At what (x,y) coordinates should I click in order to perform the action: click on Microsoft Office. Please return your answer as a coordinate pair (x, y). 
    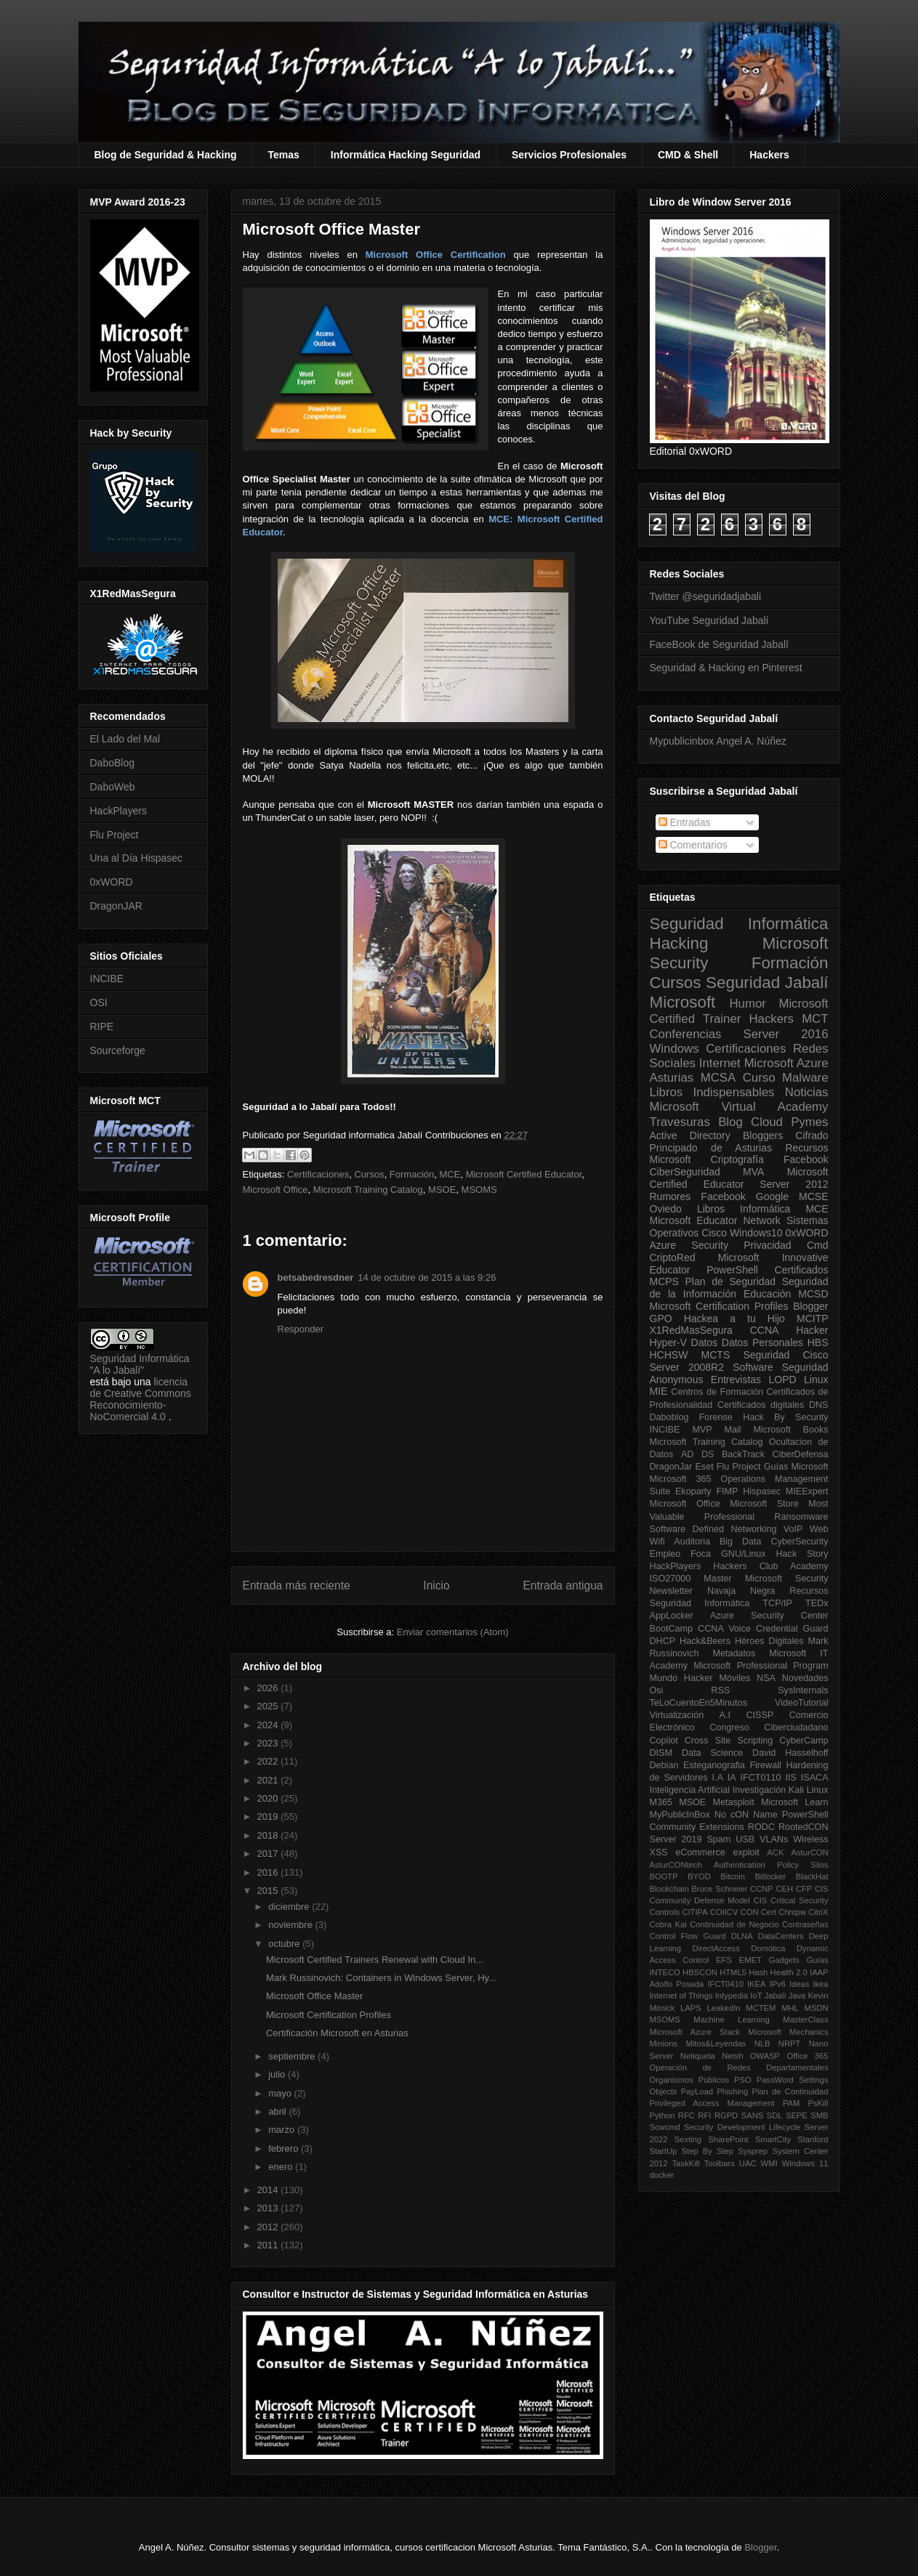
    Looking at the image, I should click on (275, 1189).